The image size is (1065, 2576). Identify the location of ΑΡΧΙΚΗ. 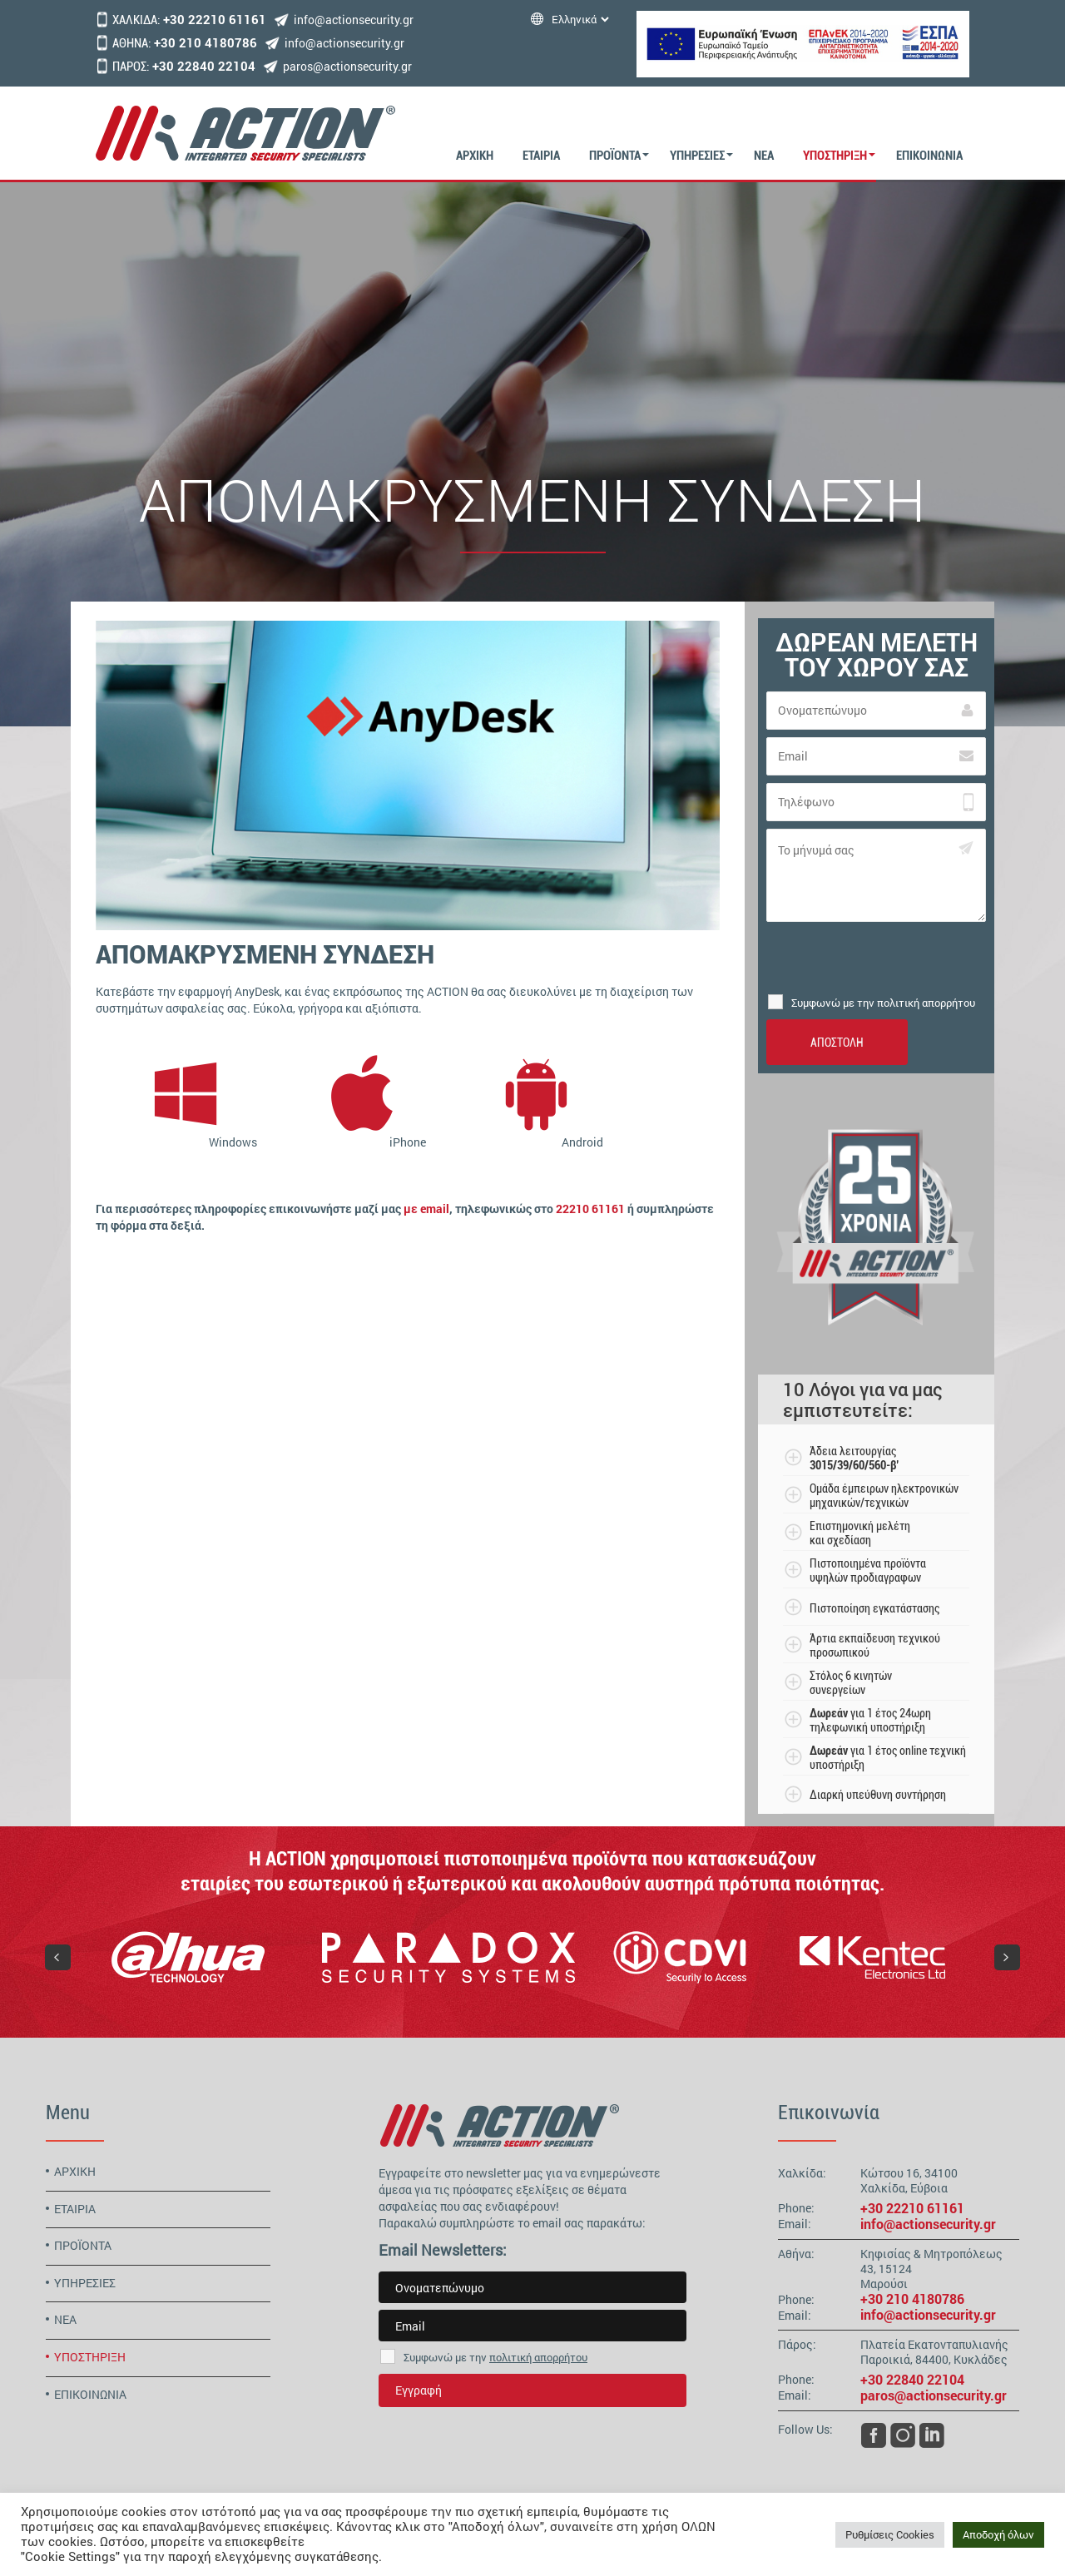
(474, 155).